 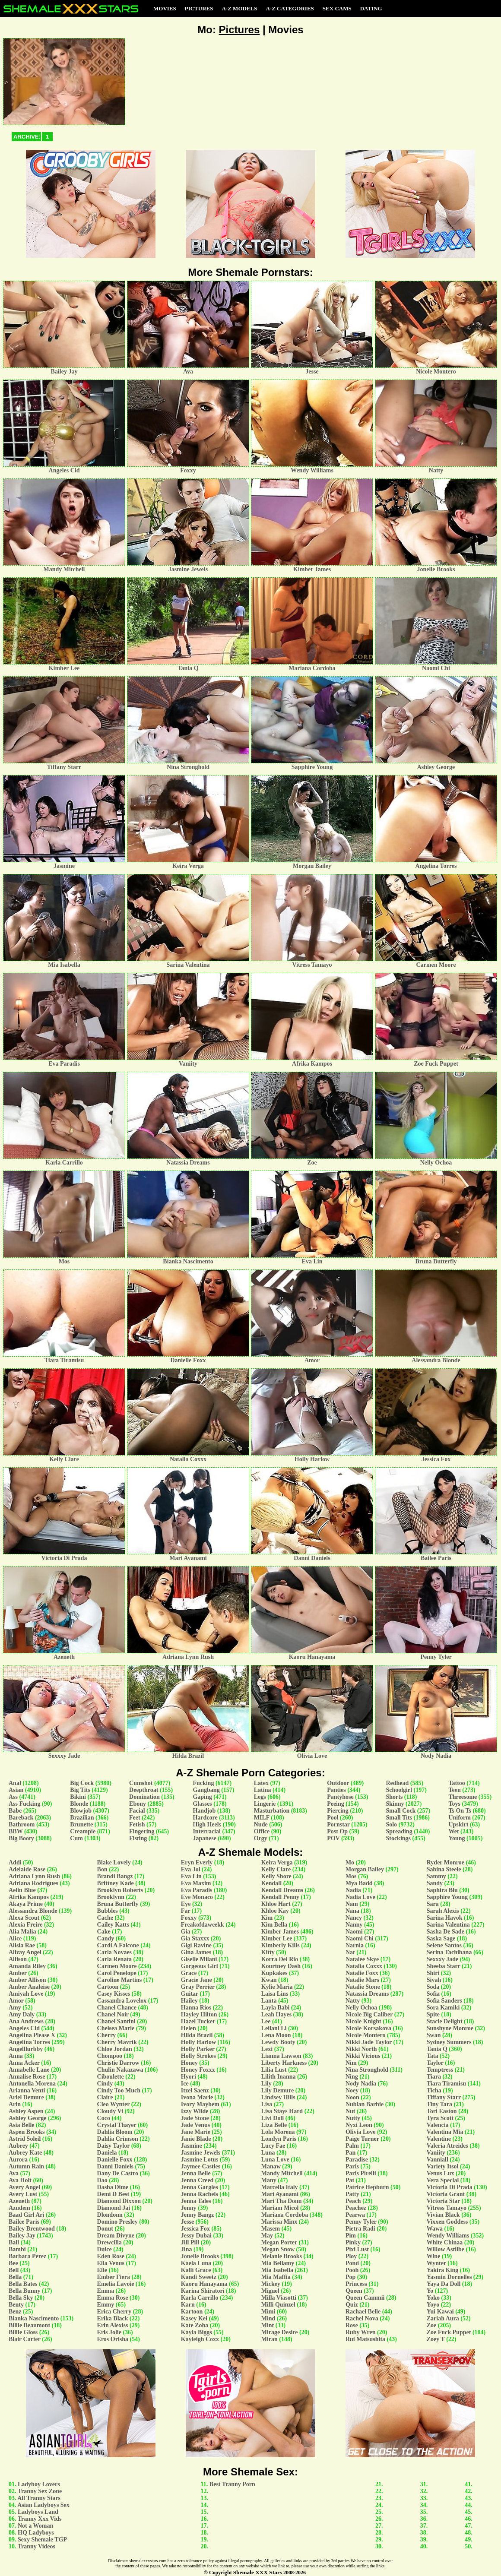 I want to click on Many, so click(x=268, y=2180).